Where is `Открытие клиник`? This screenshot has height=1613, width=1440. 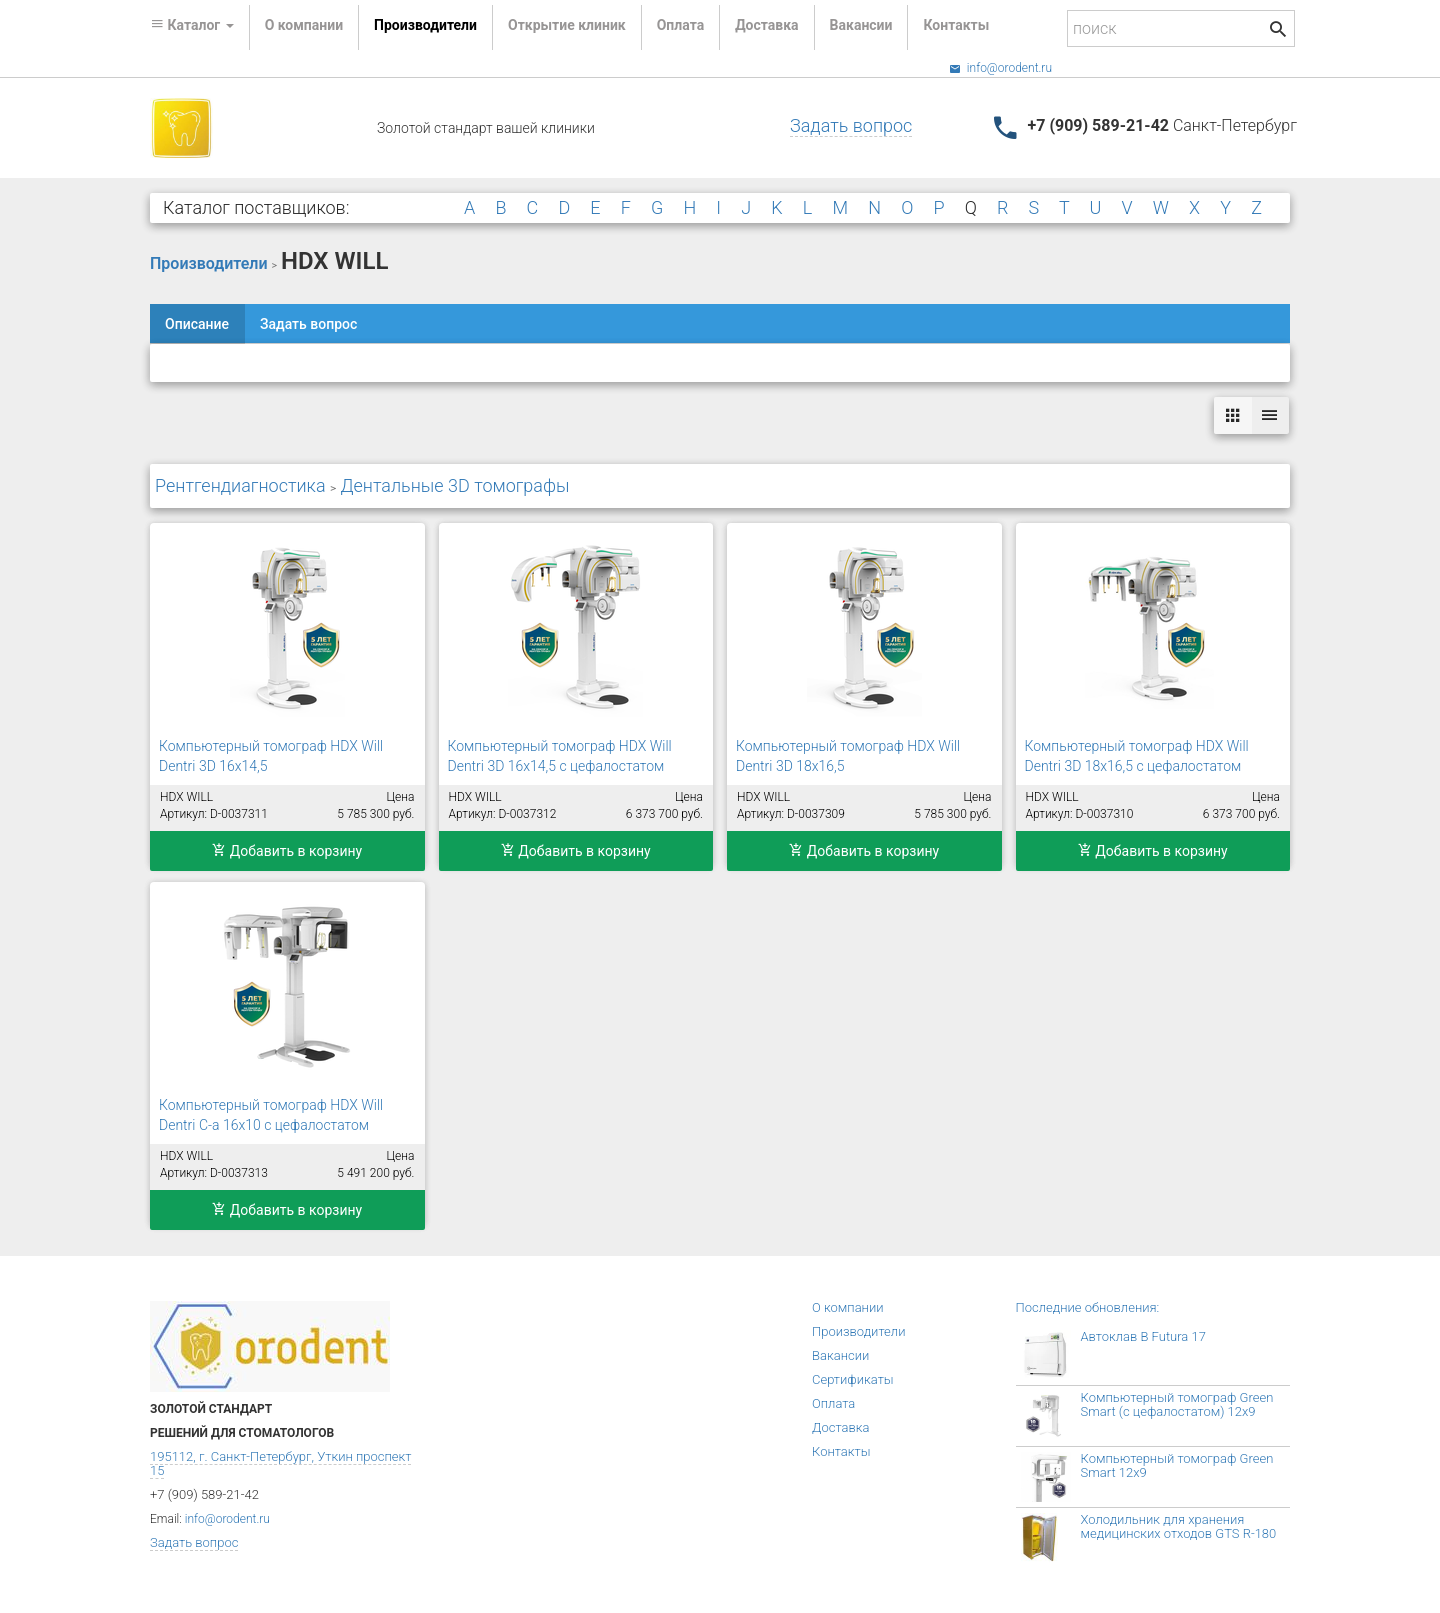
Открытие клиник is located at coordinates (567, 25).